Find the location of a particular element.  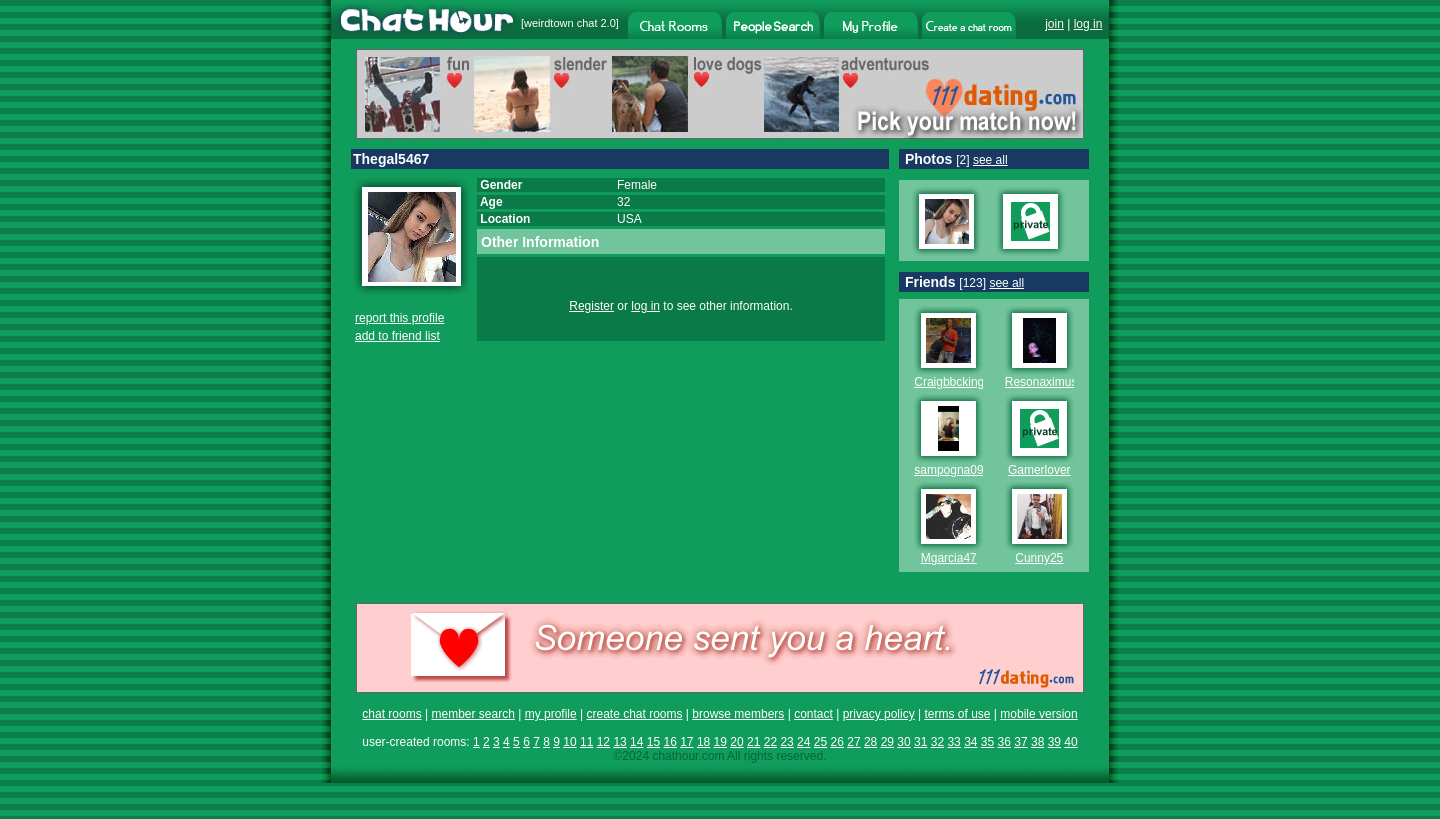

my profile is located at coordinates (551, 714).